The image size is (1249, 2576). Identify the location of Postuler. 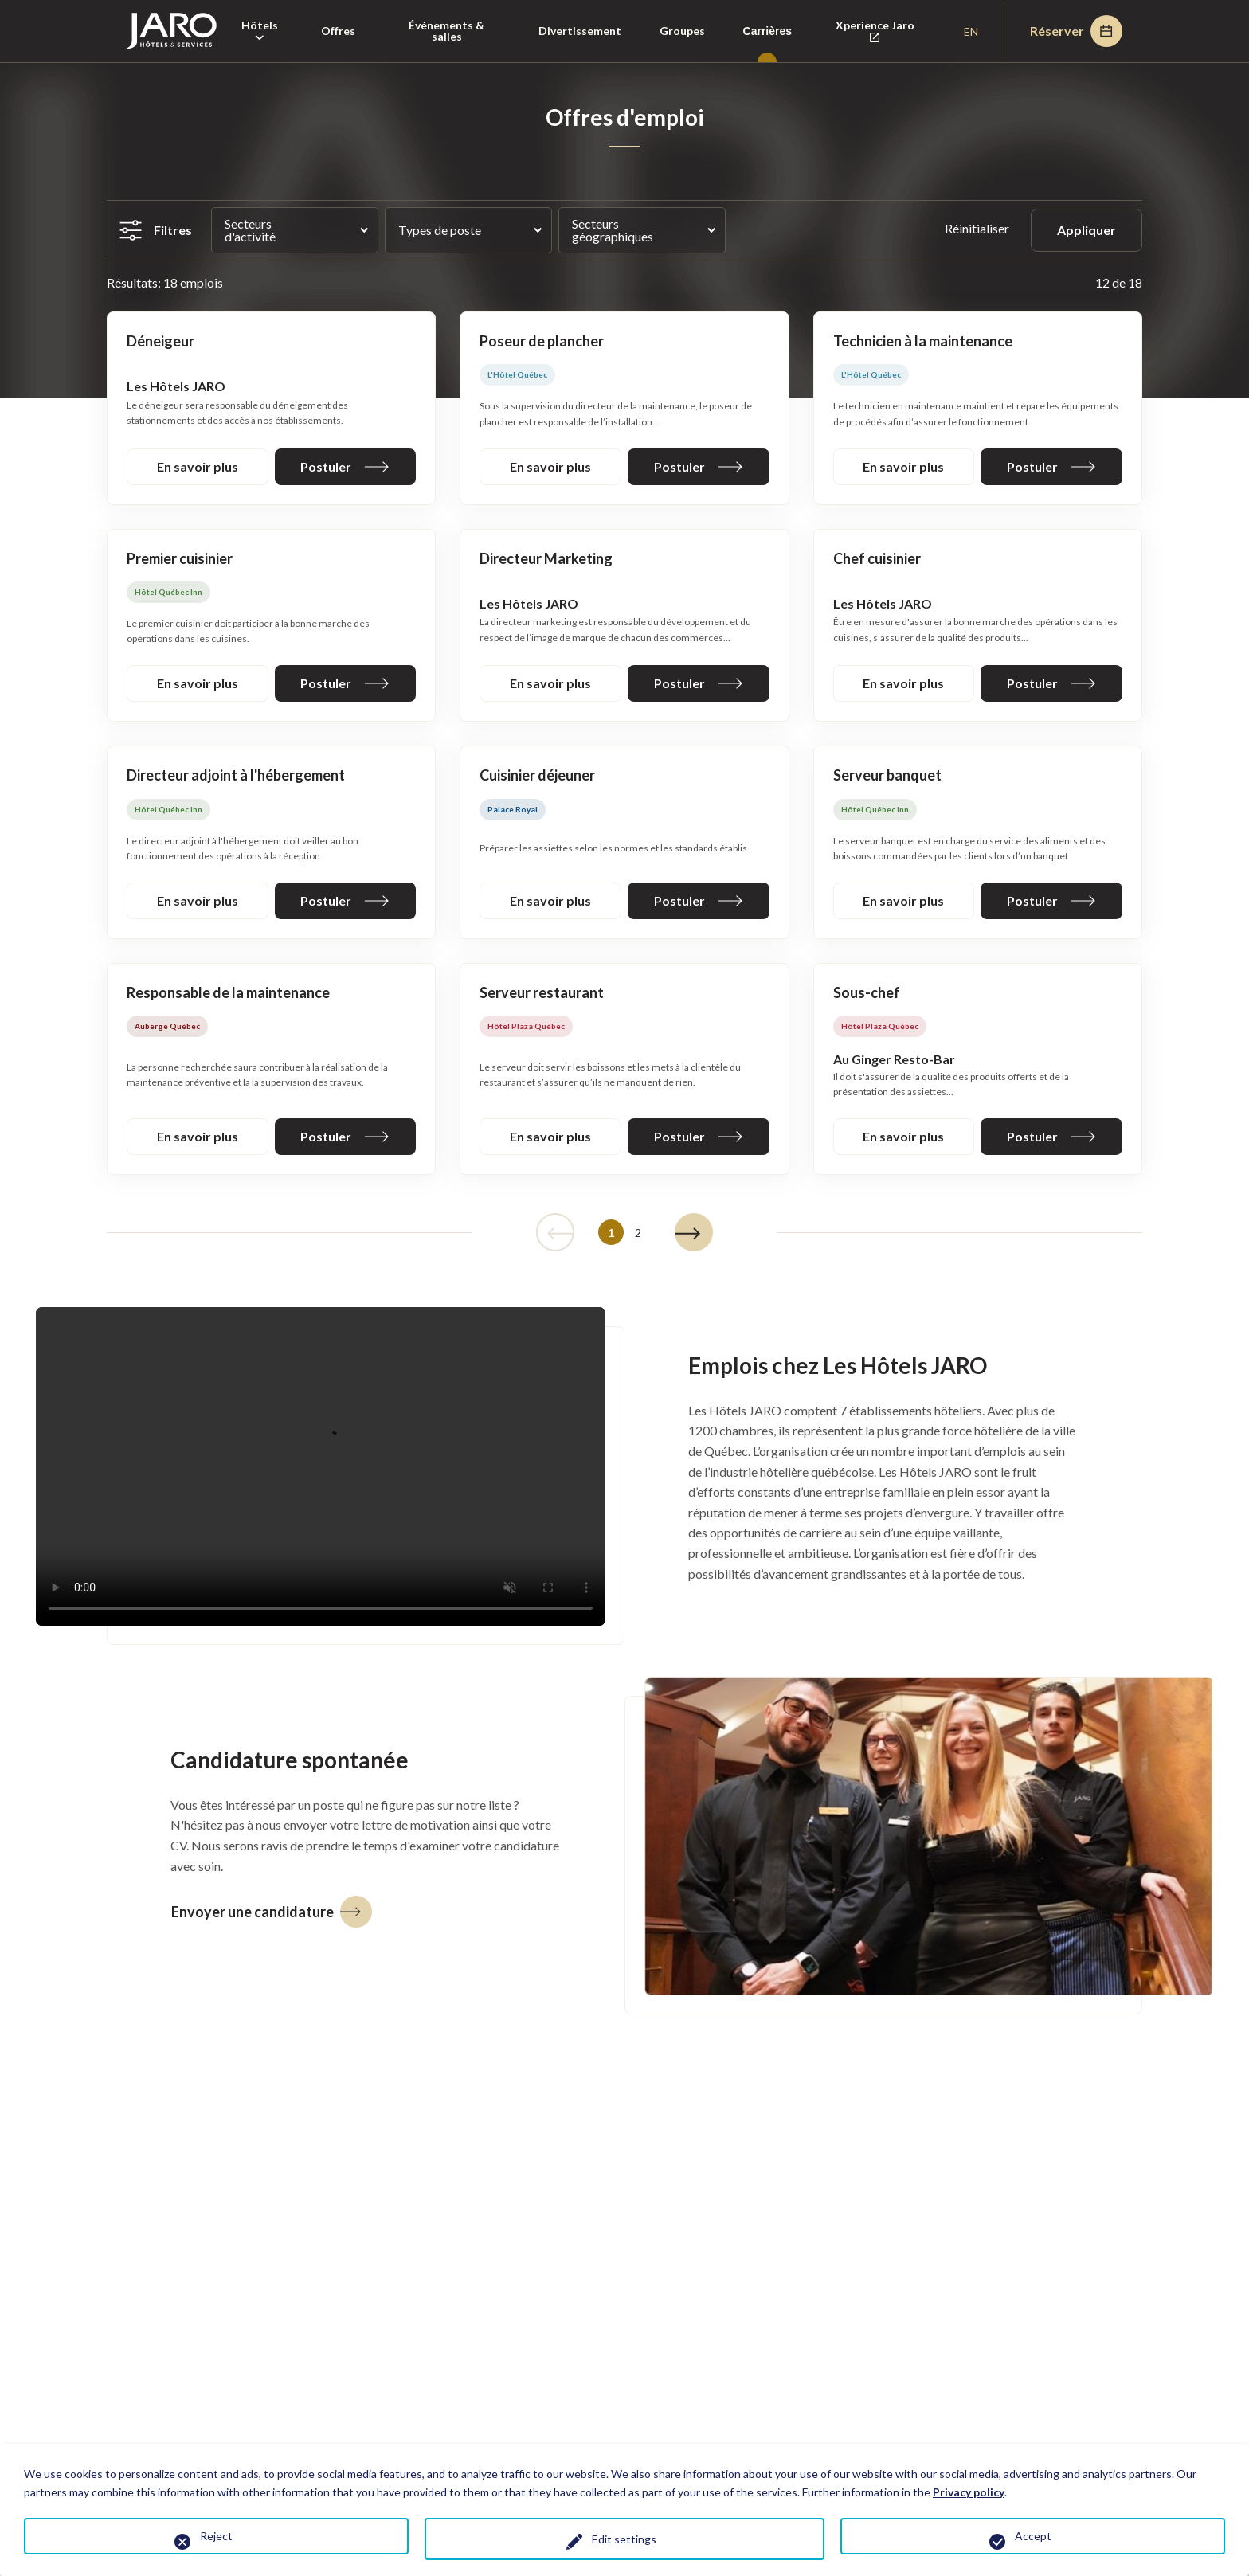
(345, 466).